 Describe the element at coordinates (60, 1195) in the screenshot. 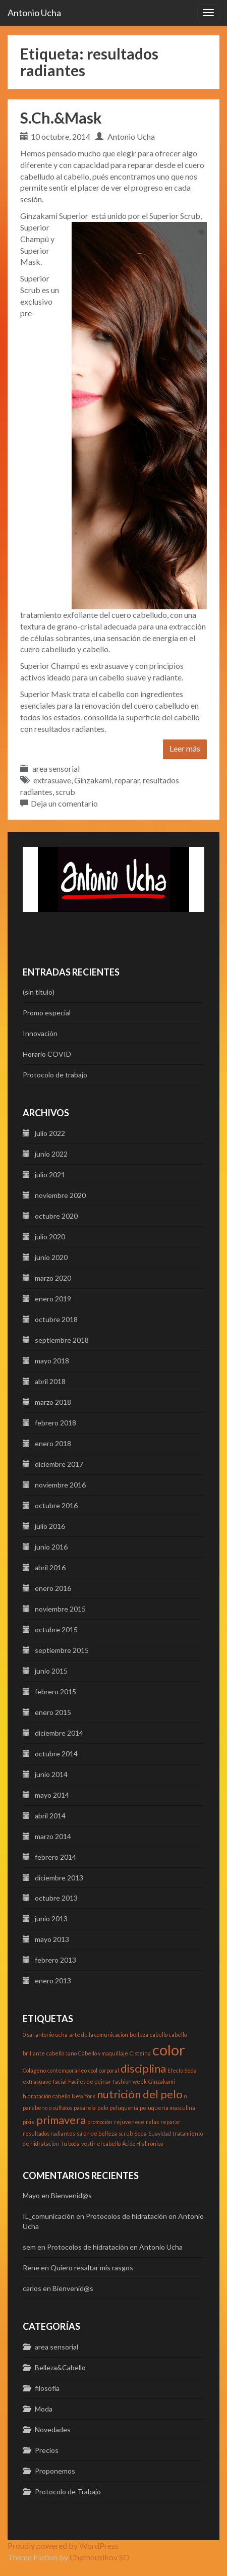

I see `noviembre 2020` at that location.